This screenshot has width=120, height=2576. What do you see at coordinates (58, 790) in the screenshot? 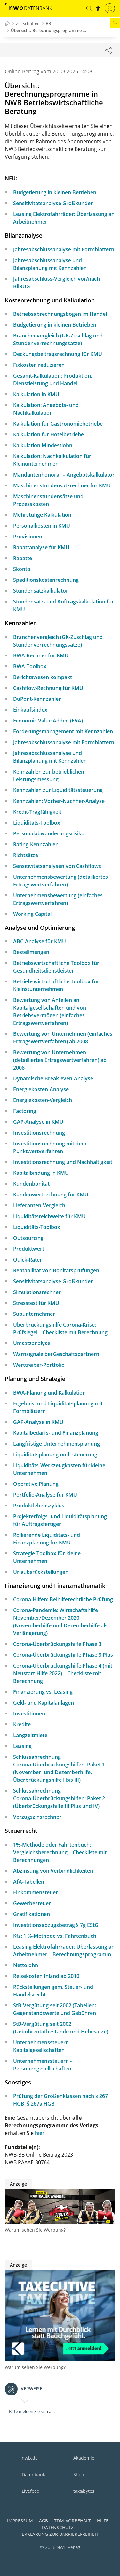
I see `Kennzahlen zur Liquiditätssteuerung` at bounding box center [58, 790].